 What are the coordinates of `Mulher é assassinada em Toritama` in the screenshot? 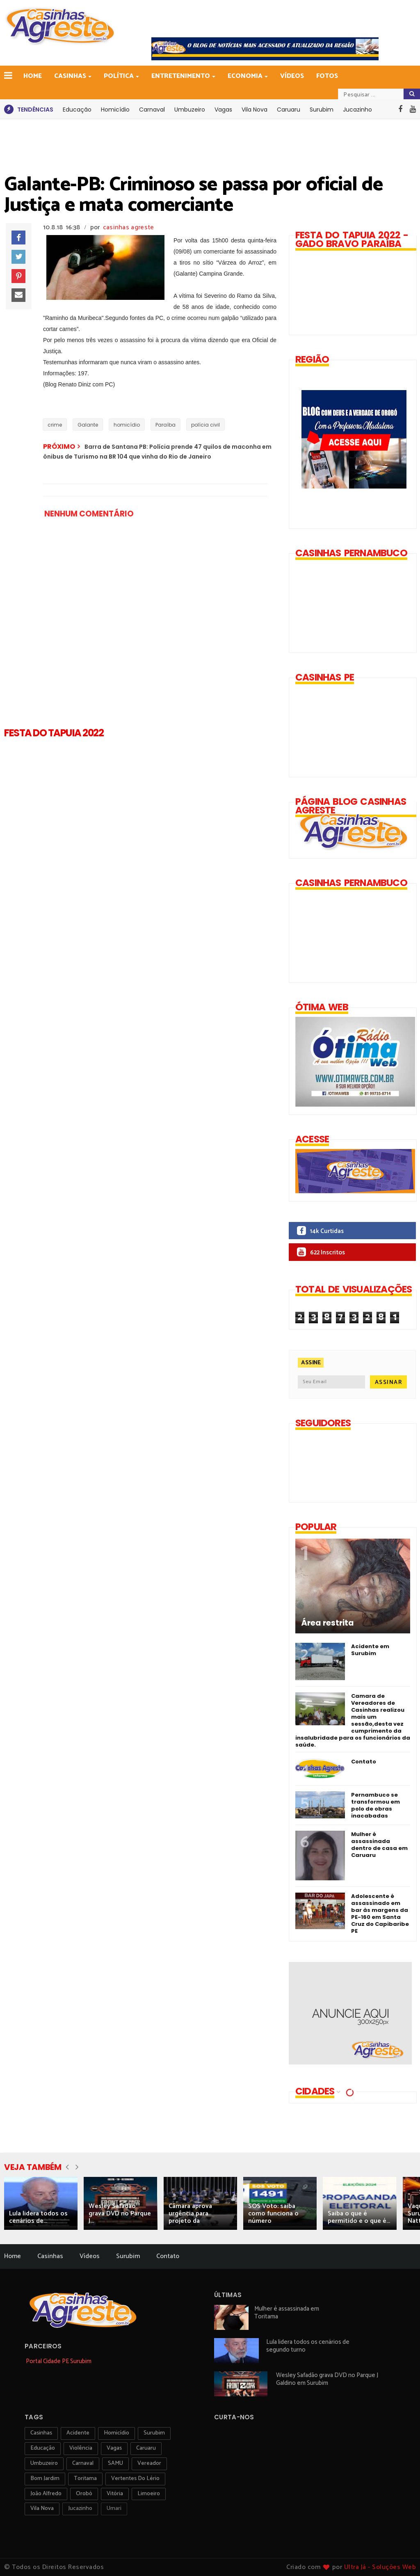 It's located at (286, 2313).